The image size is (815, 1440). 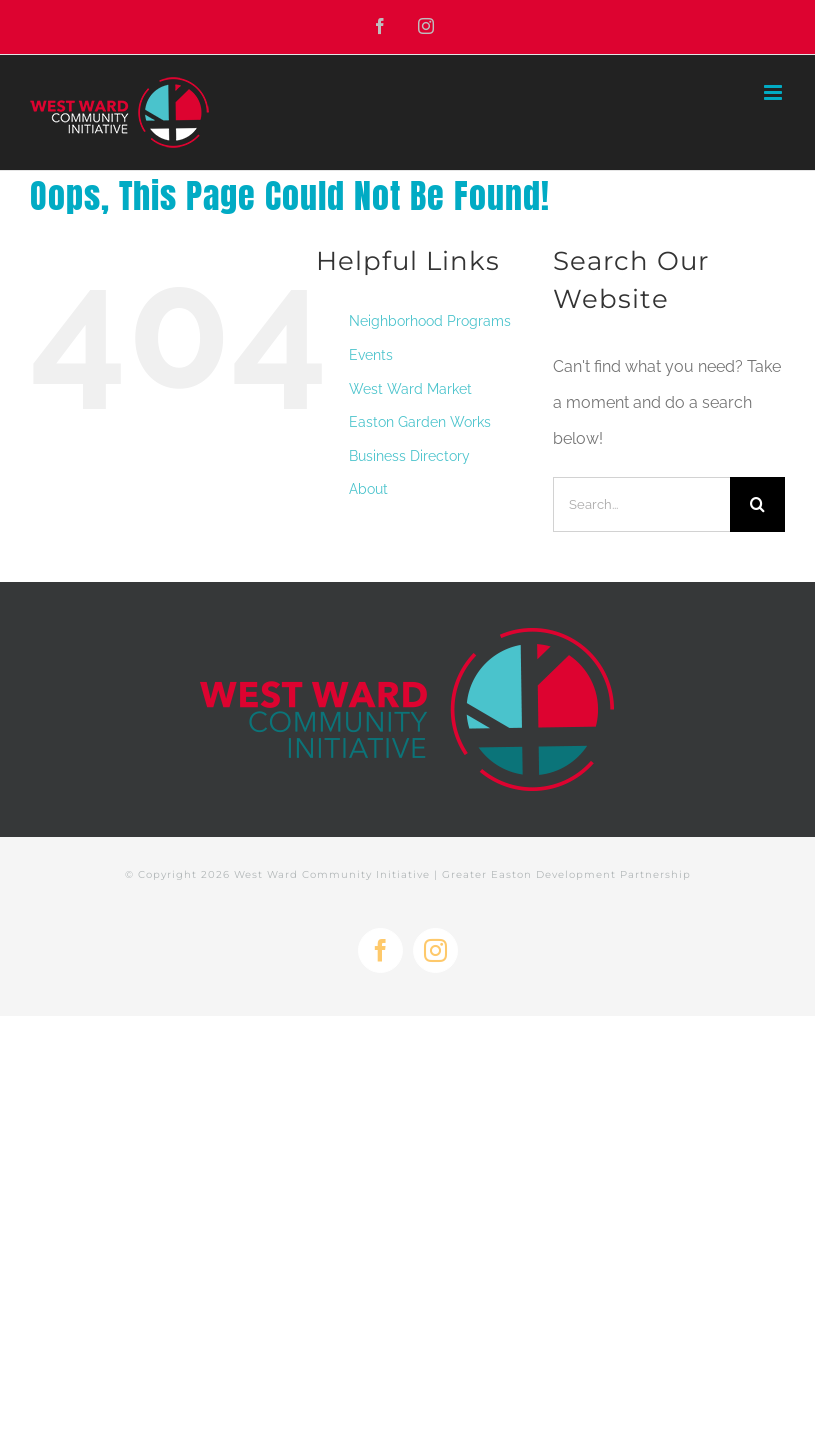 What do you see at coordinates (774, 92) in the screenshot?
I see `[Toggle mobile menu]` at bounding box center [774, 92].